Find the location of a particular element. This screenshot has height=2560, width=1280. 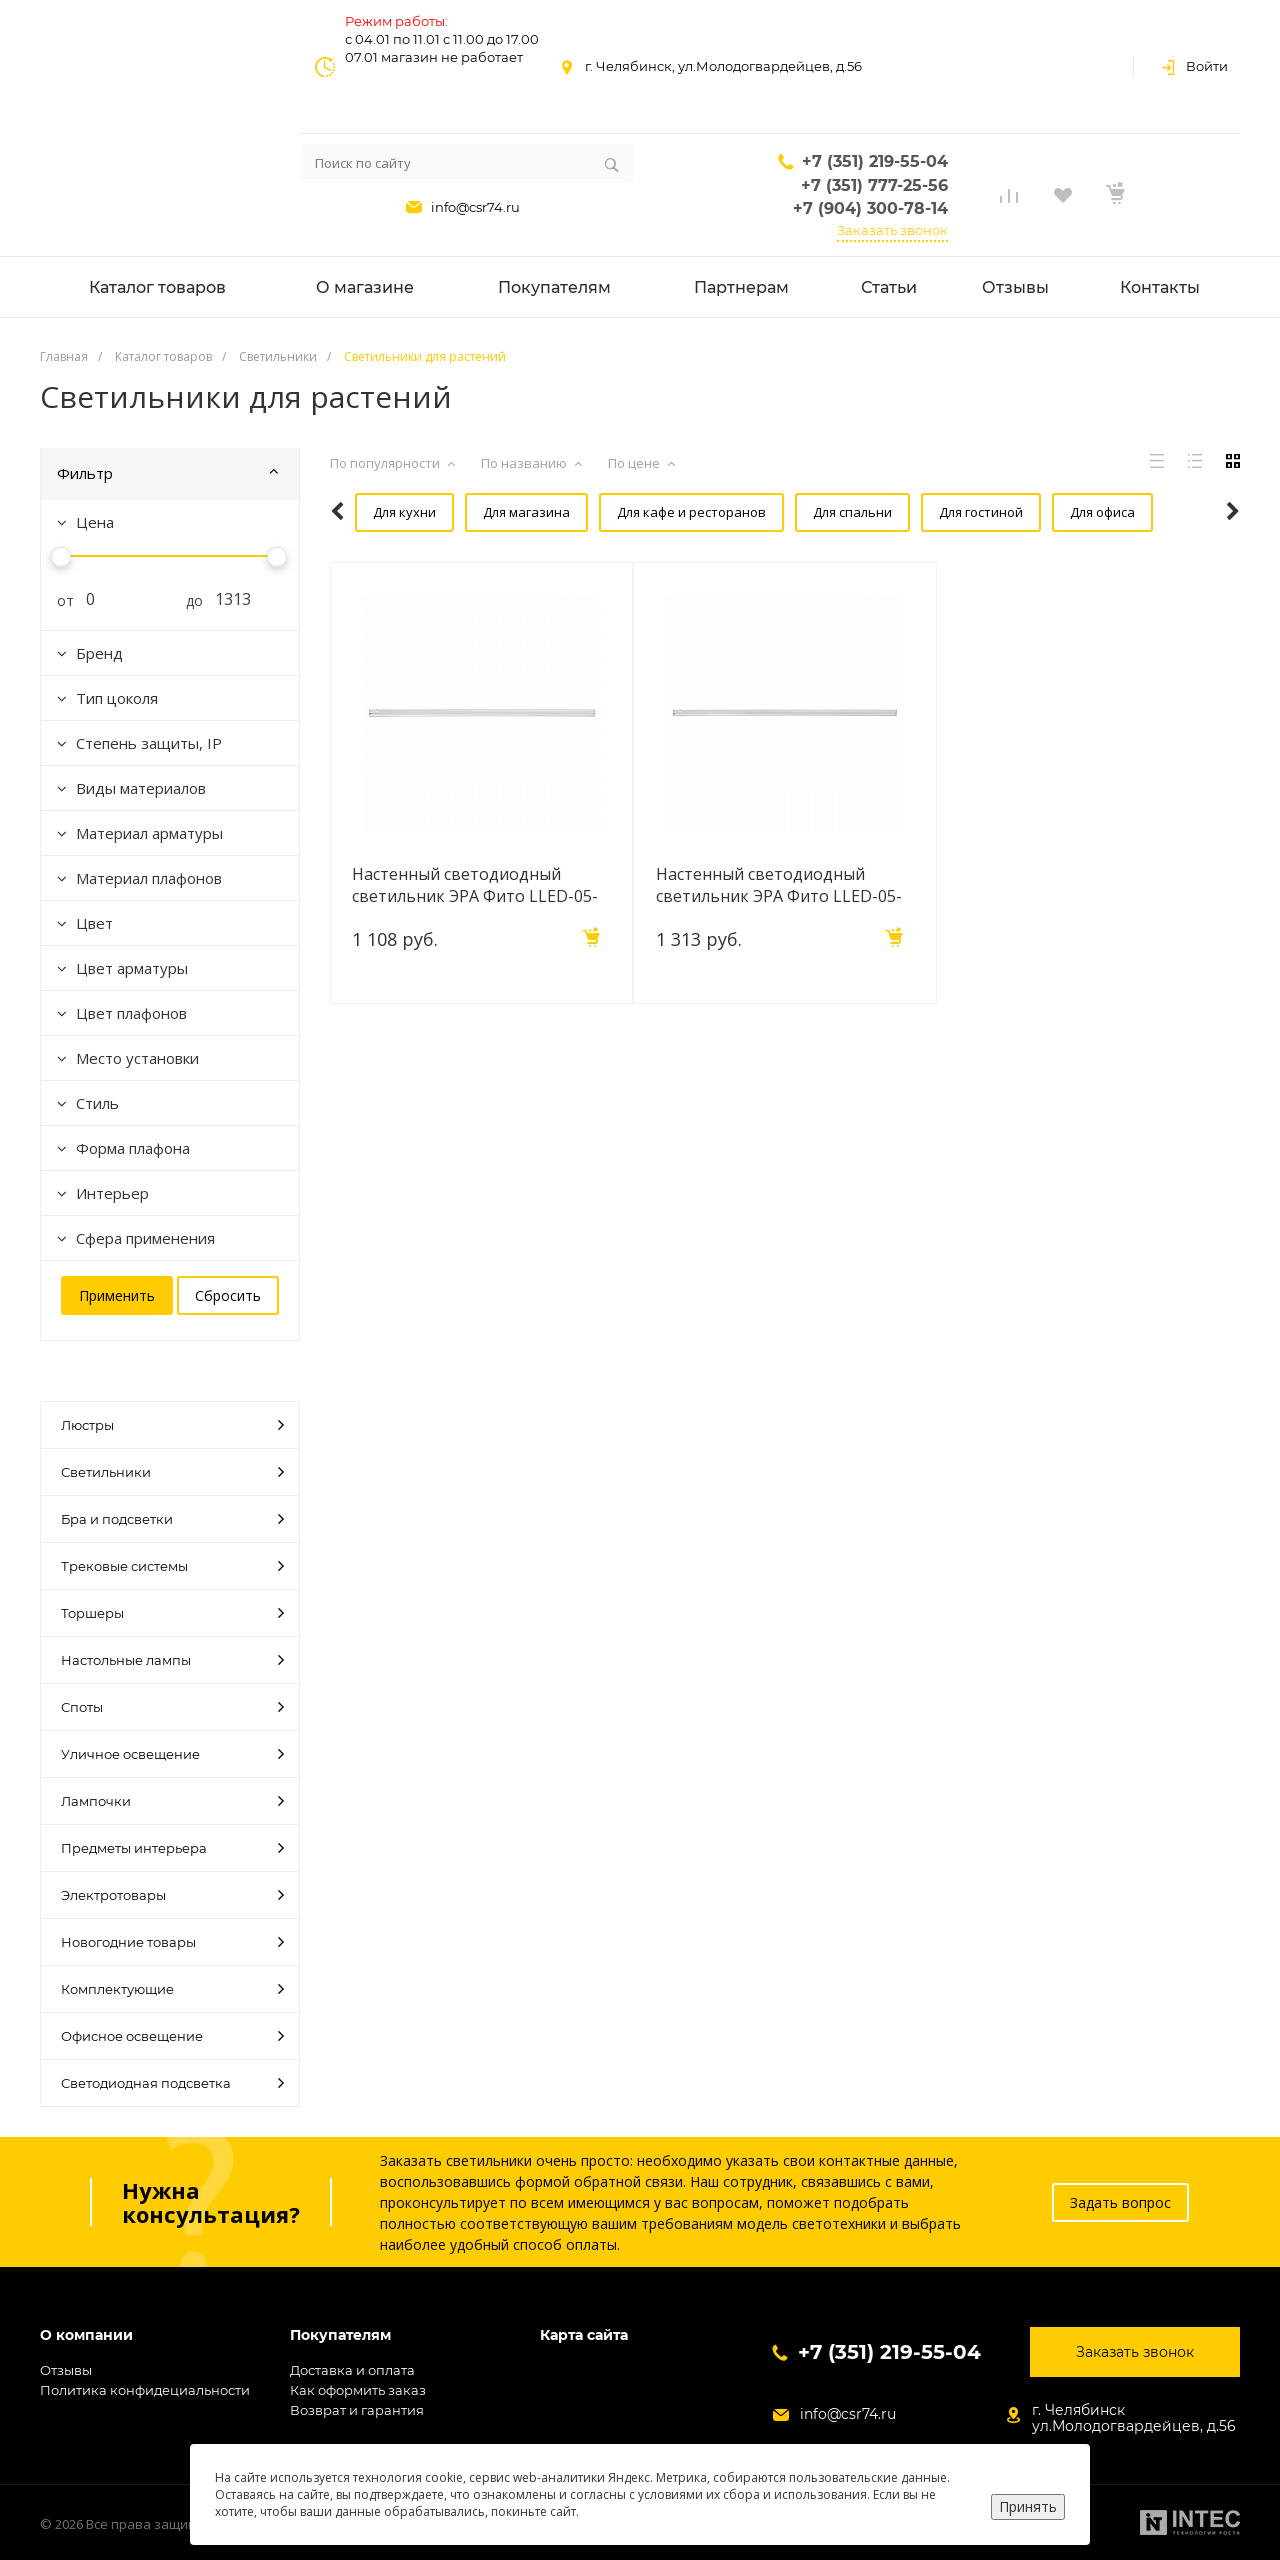

Для спальни is located at coordinates (812, 512).